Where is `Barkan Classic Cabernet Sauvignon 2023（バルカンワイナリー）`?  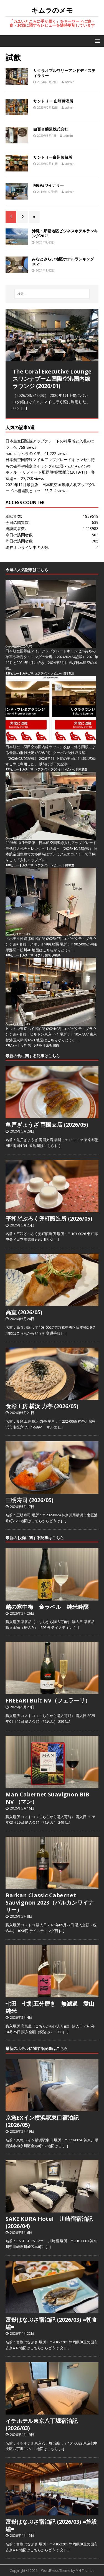
Barkan Classic Cabernet Sauvignon 2023（バルカンワイナリー） is located at coordinates (50, 1902).